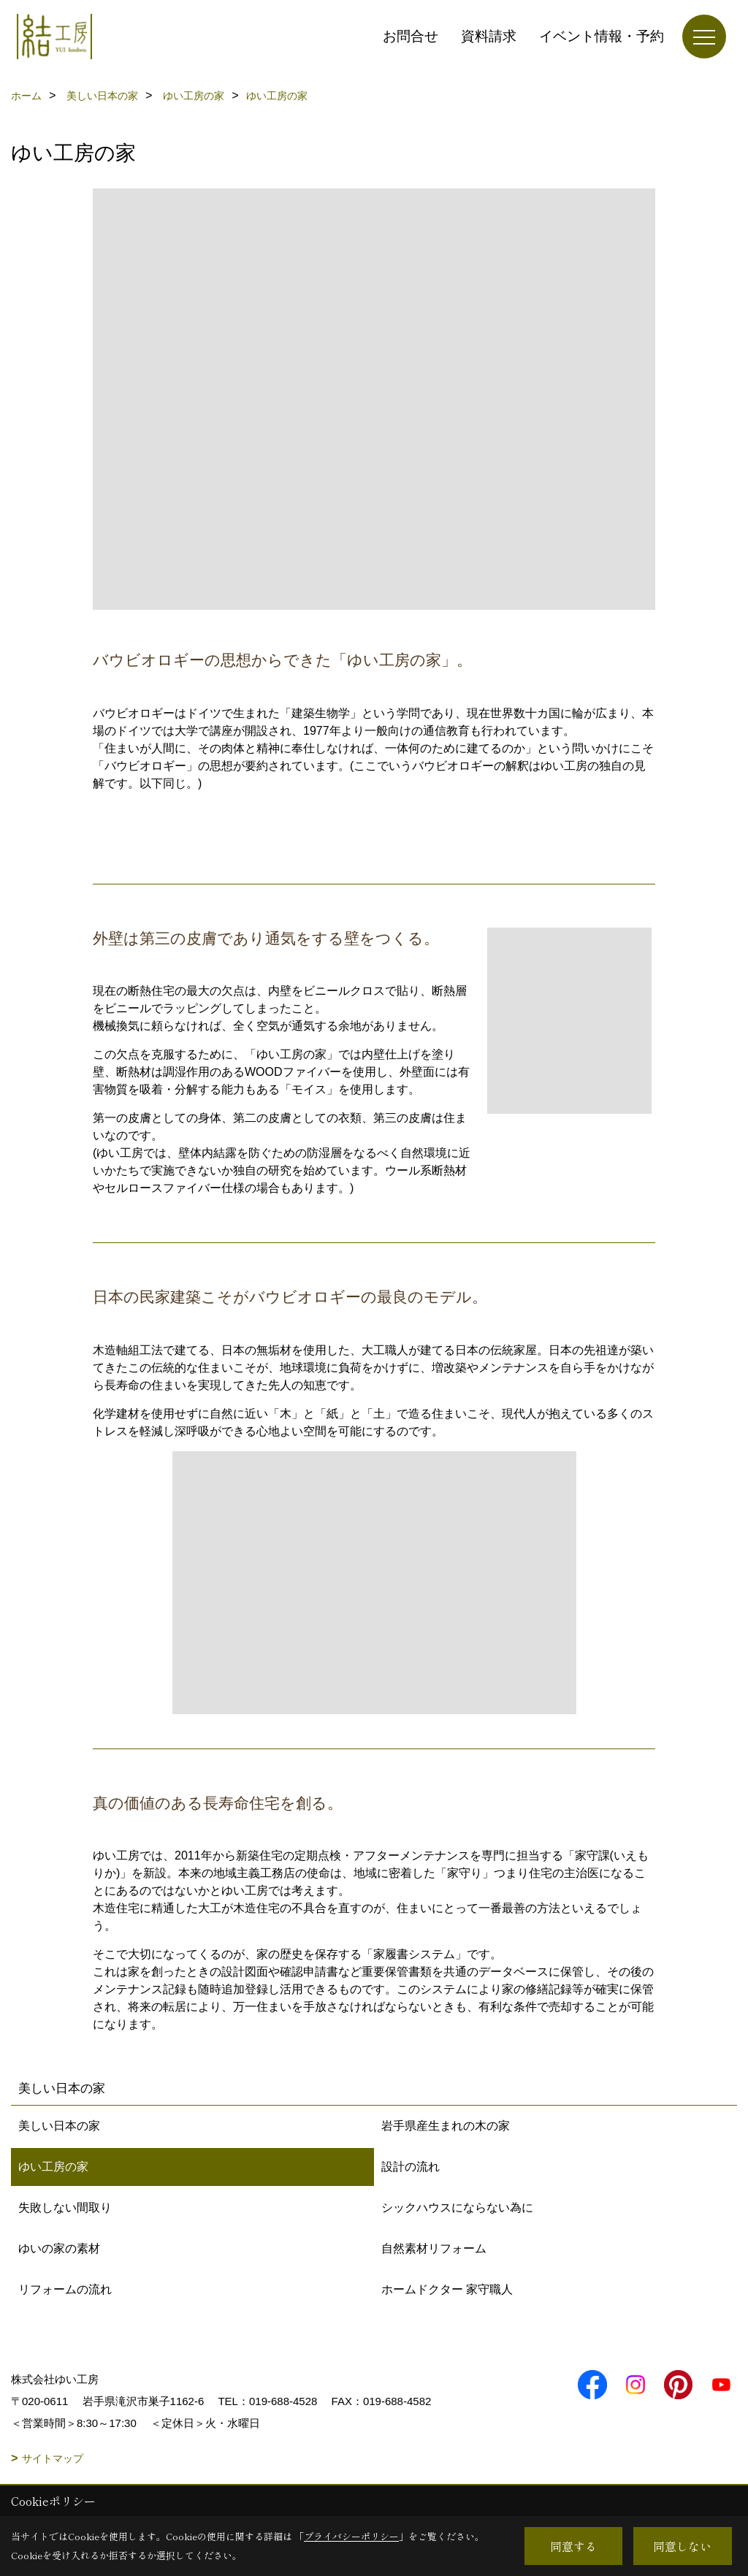  I want to click on お問合せ, so click(410, 36).